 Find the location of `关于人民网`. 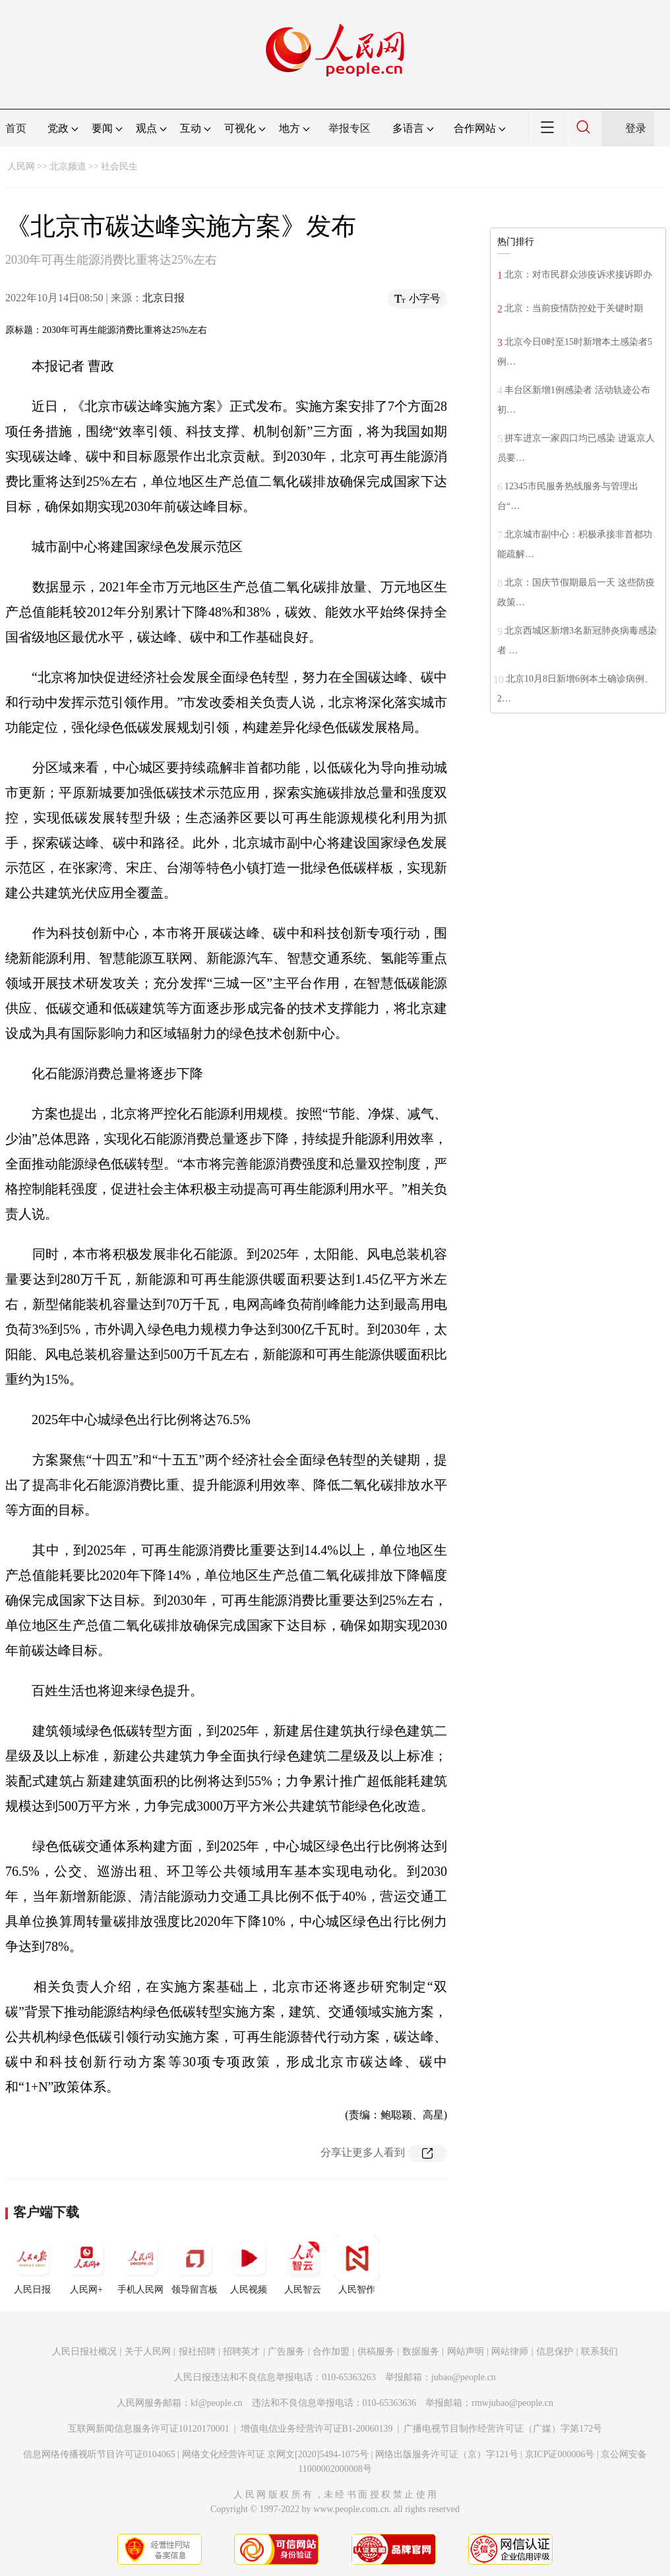

关于人民网 is located at coordinates (148, 2351).